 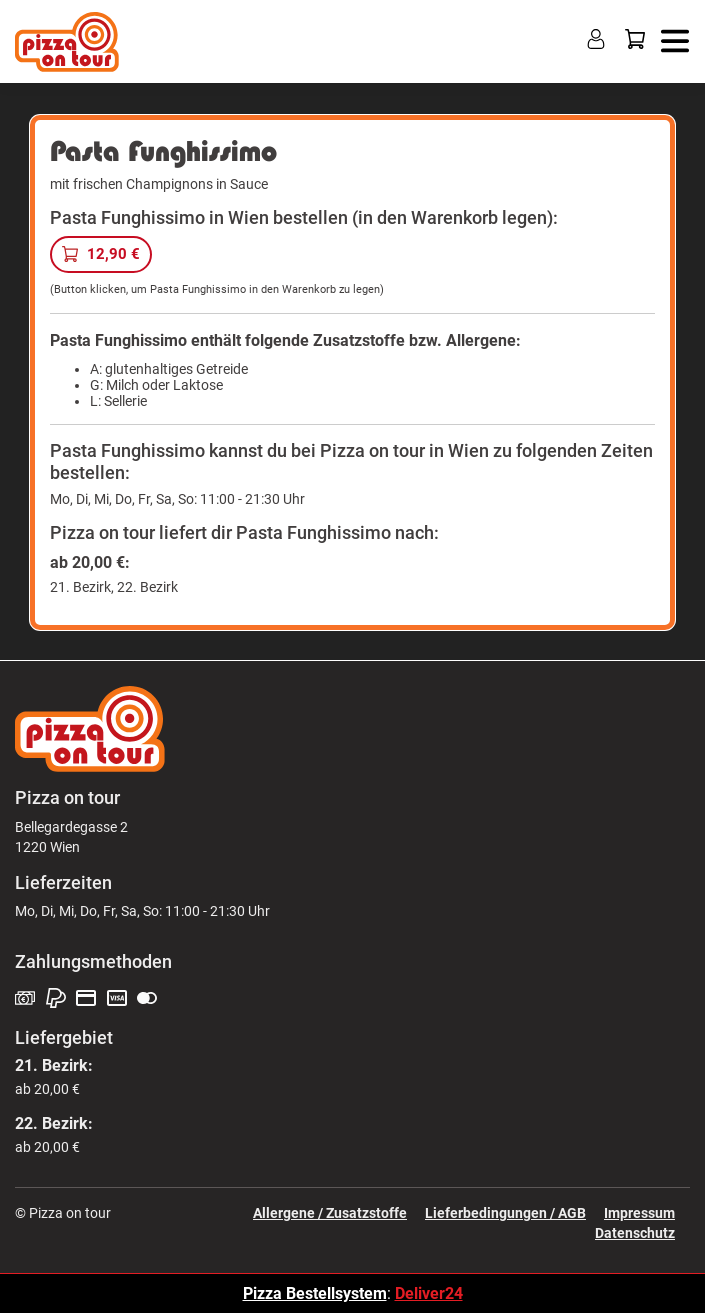 I want to click on Allergene / Zusatzstoffe, so click(x=330, y=1213).